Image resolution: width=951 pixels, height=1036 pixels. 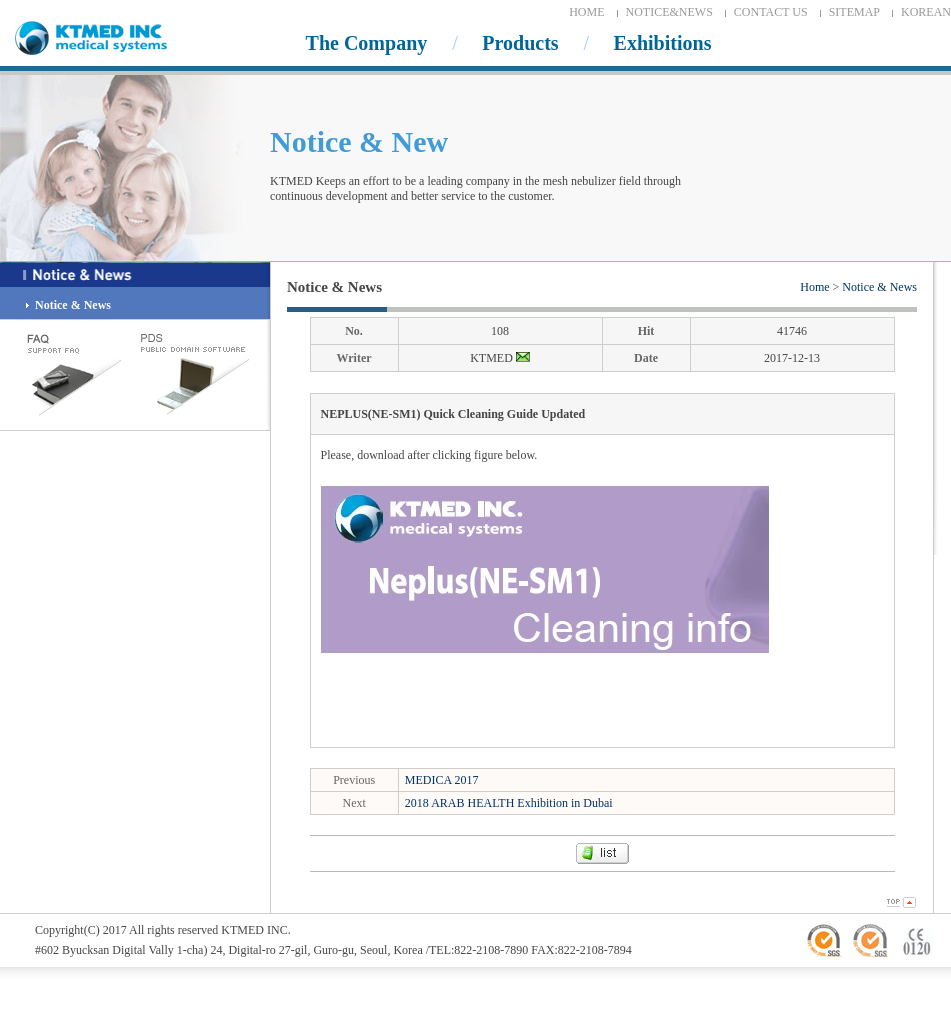 I want to click on CONTACT US, so click(x=771, y=12).